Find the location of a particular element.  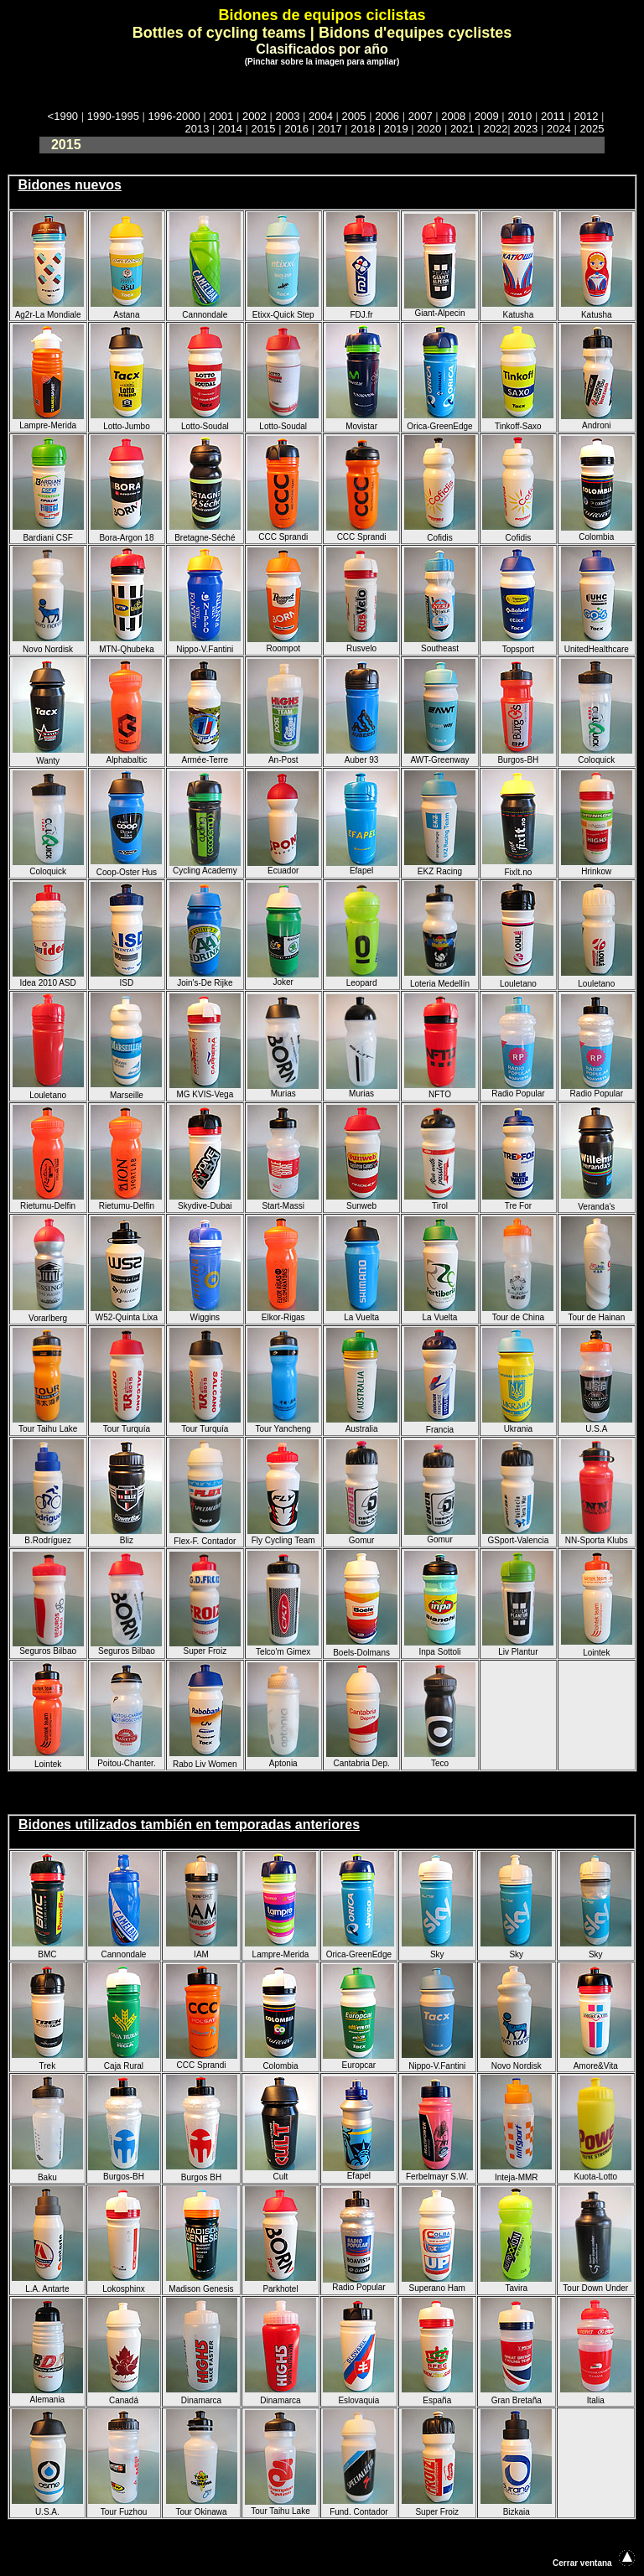

2006 is located at coordinates (387, 116).